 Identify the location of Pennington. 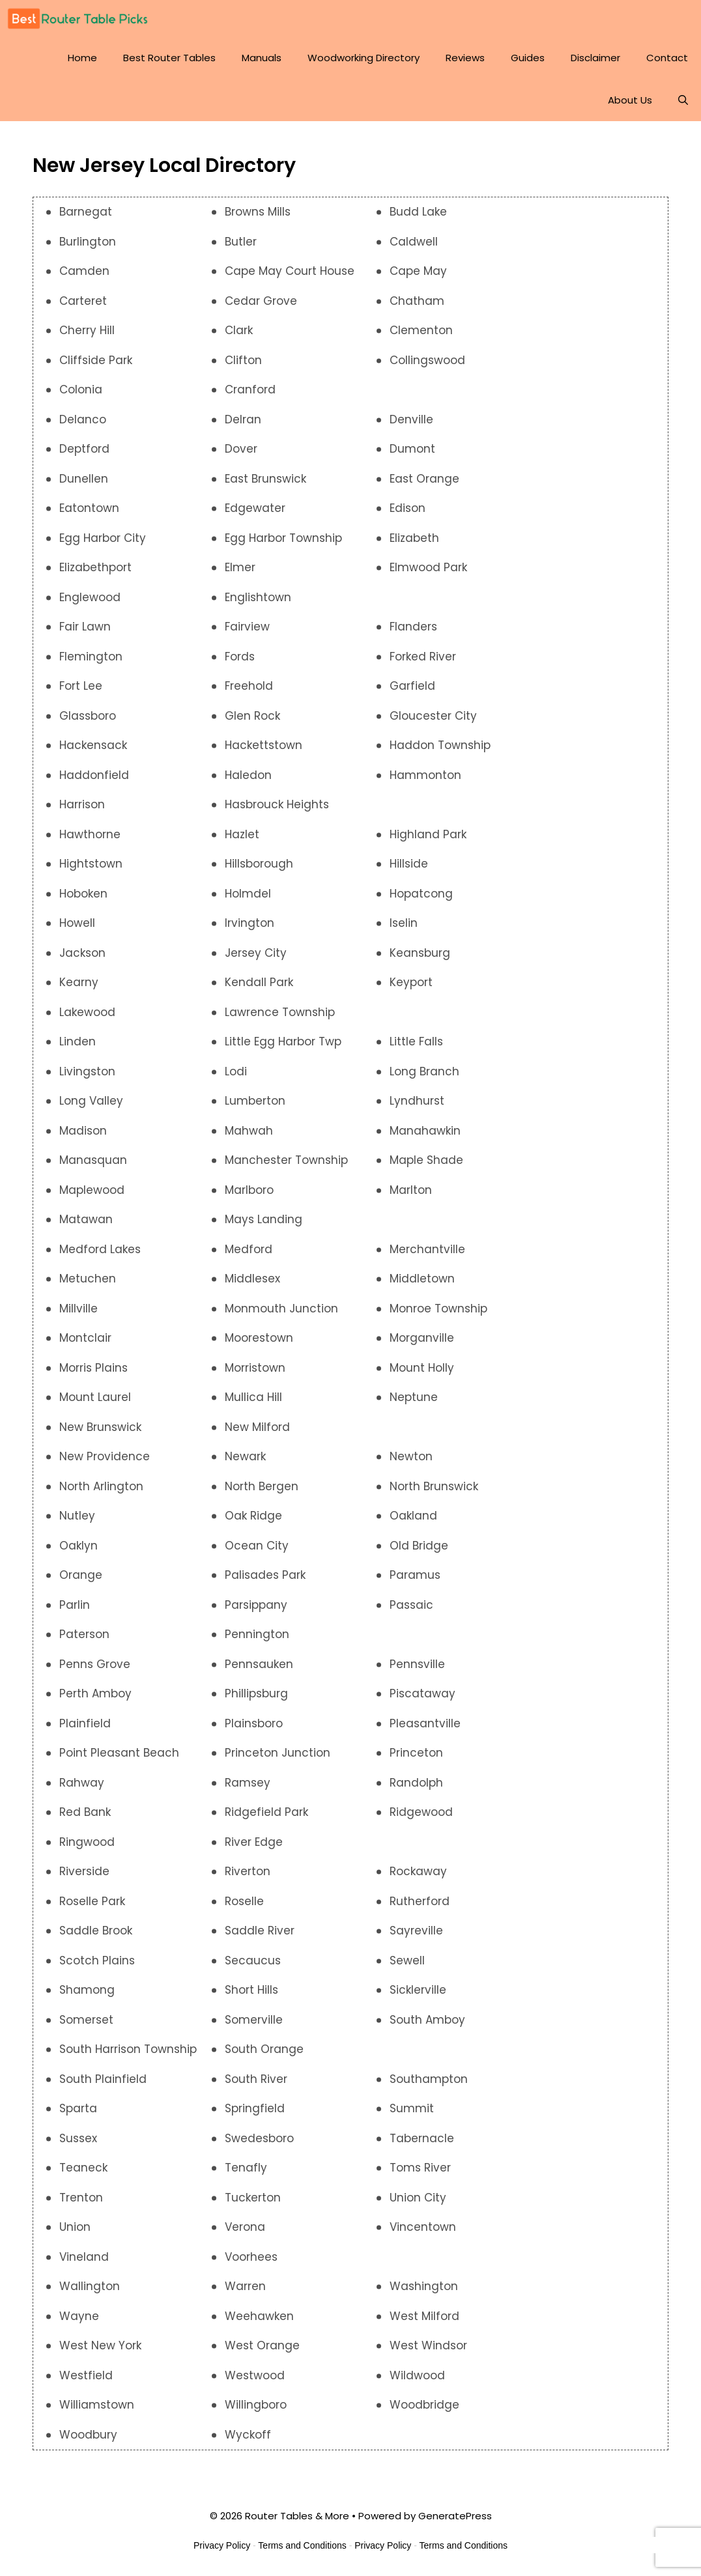
(257, 1640).